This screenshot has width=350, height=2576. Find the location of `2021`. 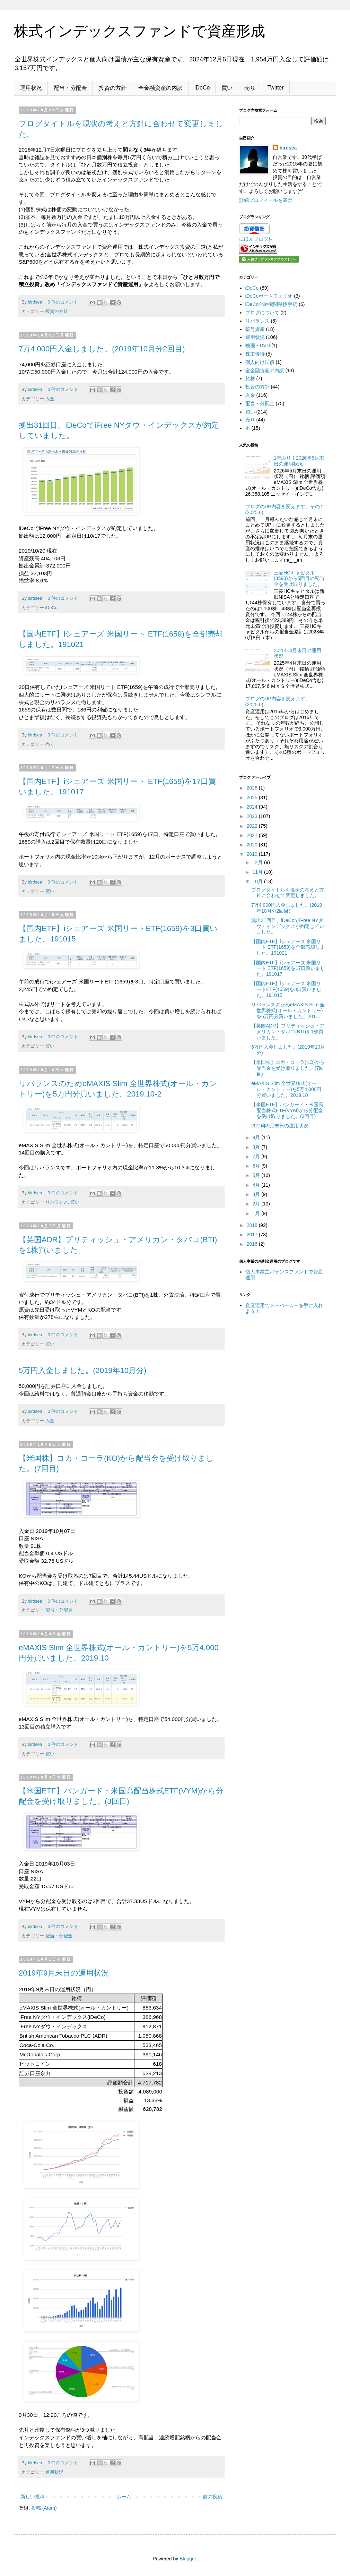

2021 is located at coordinates (253, 835).